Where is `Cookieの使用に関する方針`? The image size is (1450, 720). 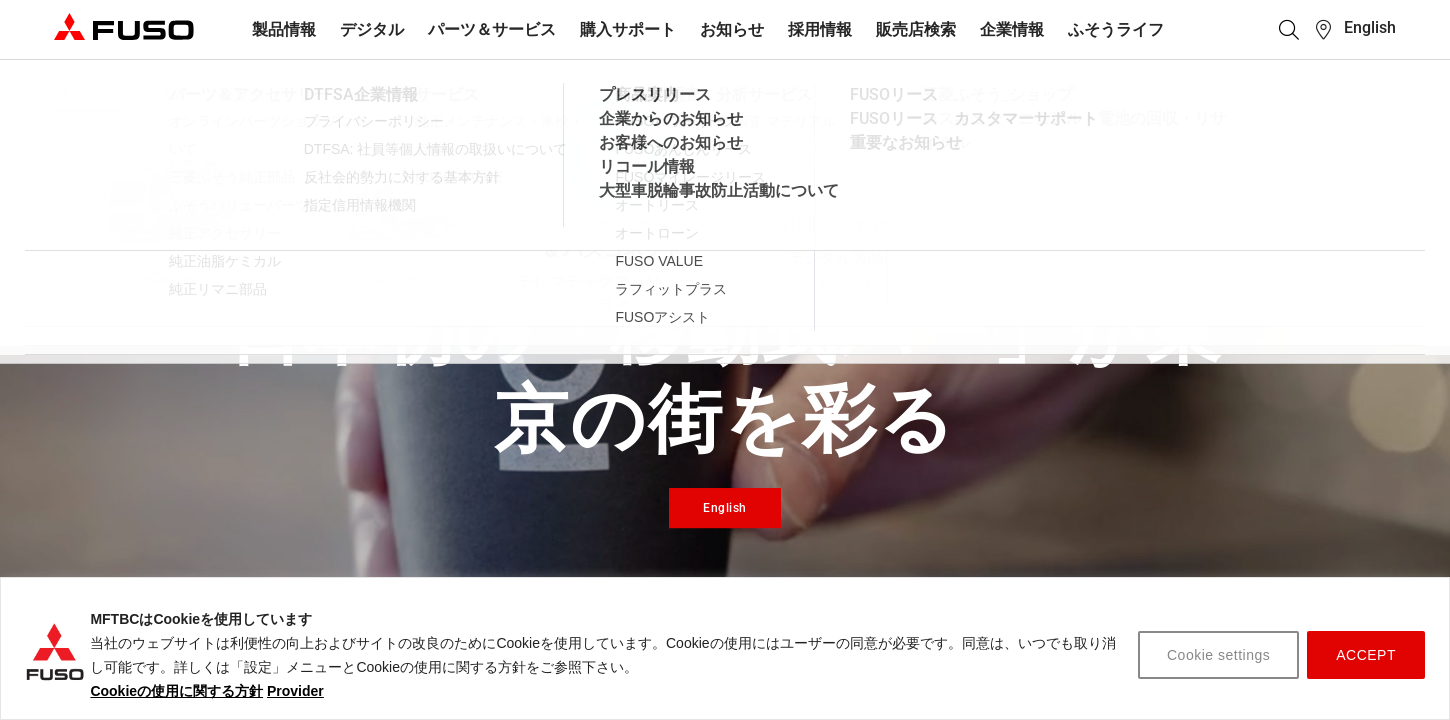 Cookieの使用に関する方針 is located at coordinates (176, 691).